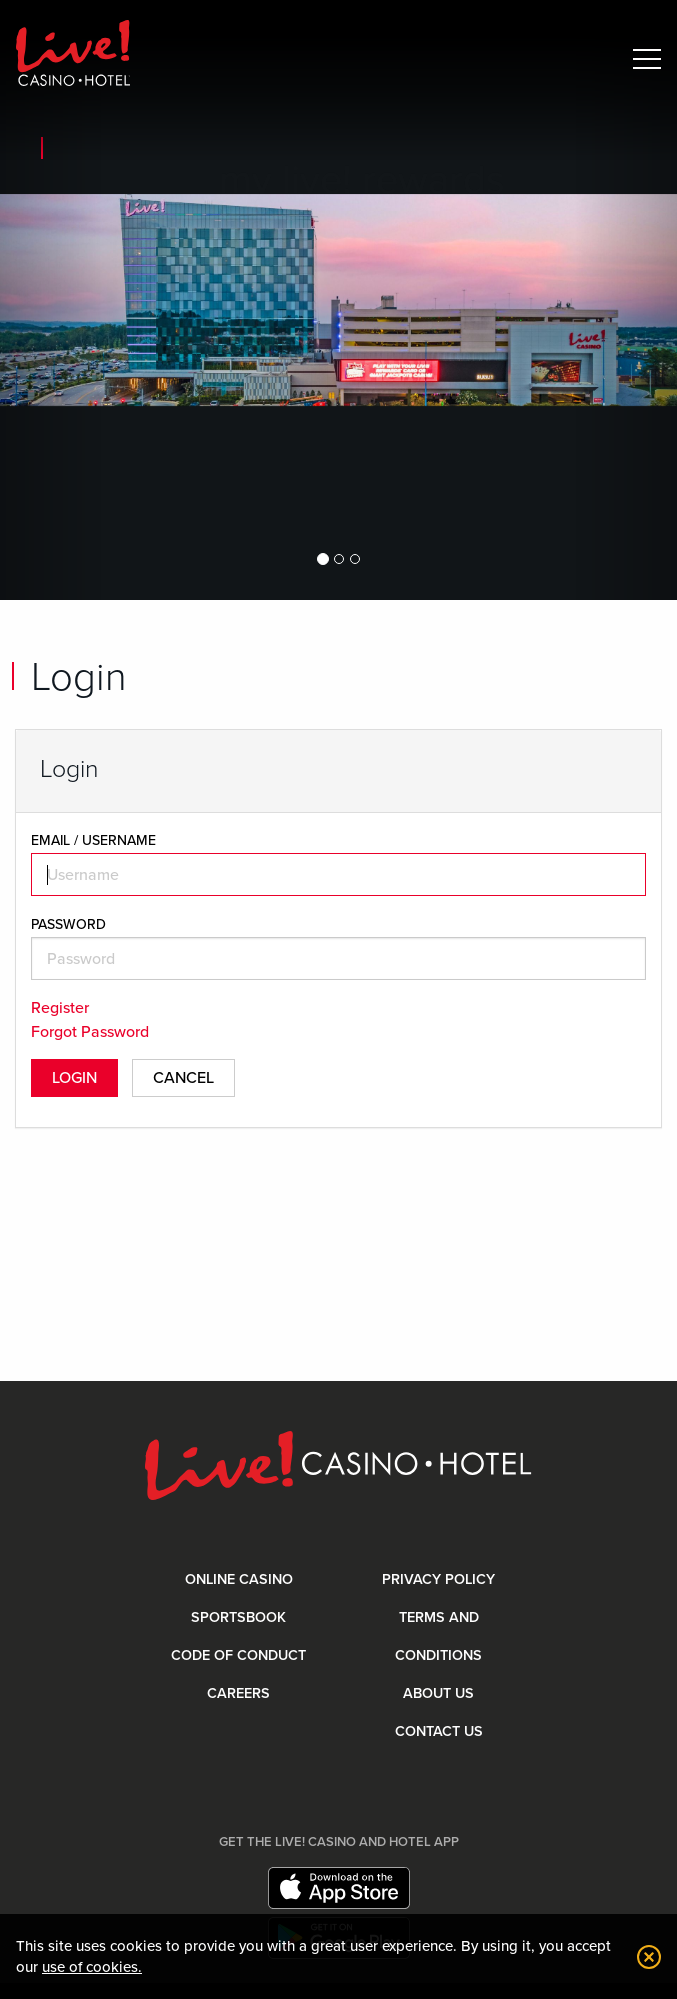 This screenshot has width=677, height=1999. What do you see at coordinates (644, 1957) in the screenshot?
I see `[dismiss cookie notification]` at bounding box center [644, 1957].